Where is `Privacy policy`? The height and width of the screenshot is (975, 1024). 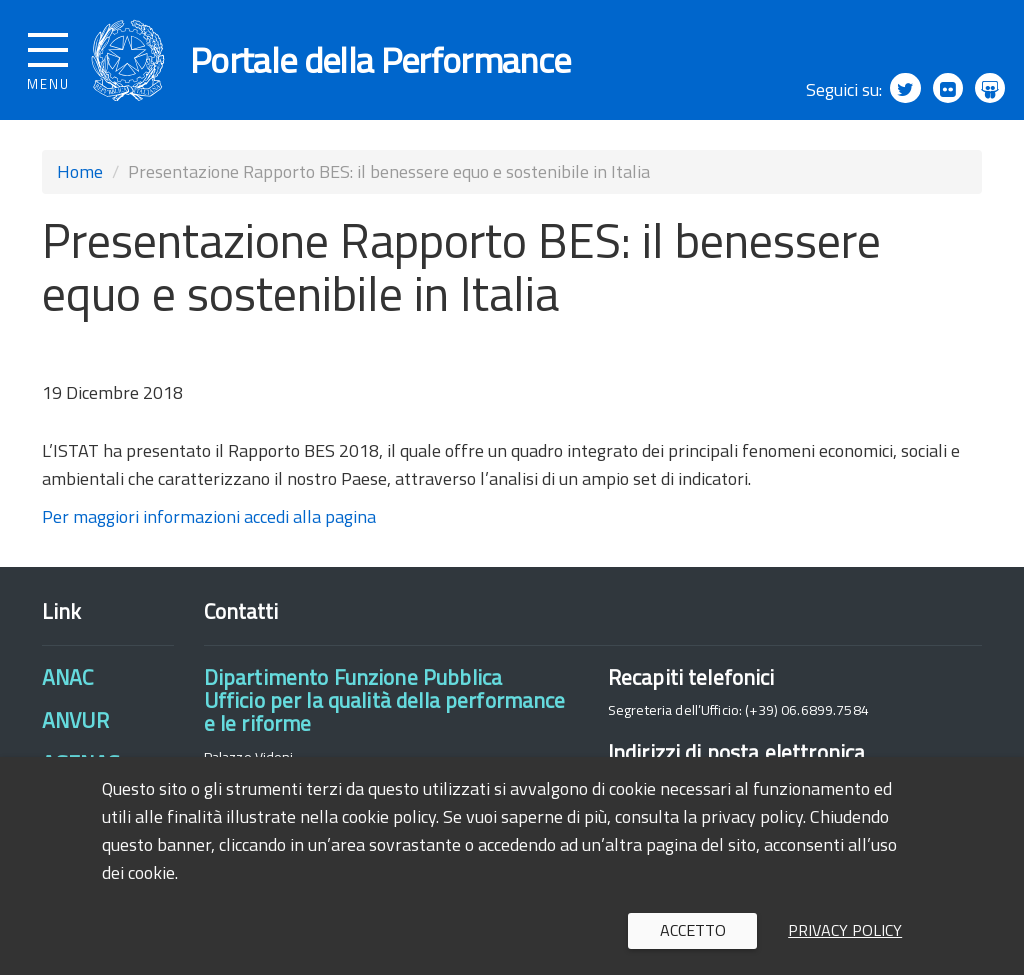 Privacy policy is located at coordinates (845, 930).